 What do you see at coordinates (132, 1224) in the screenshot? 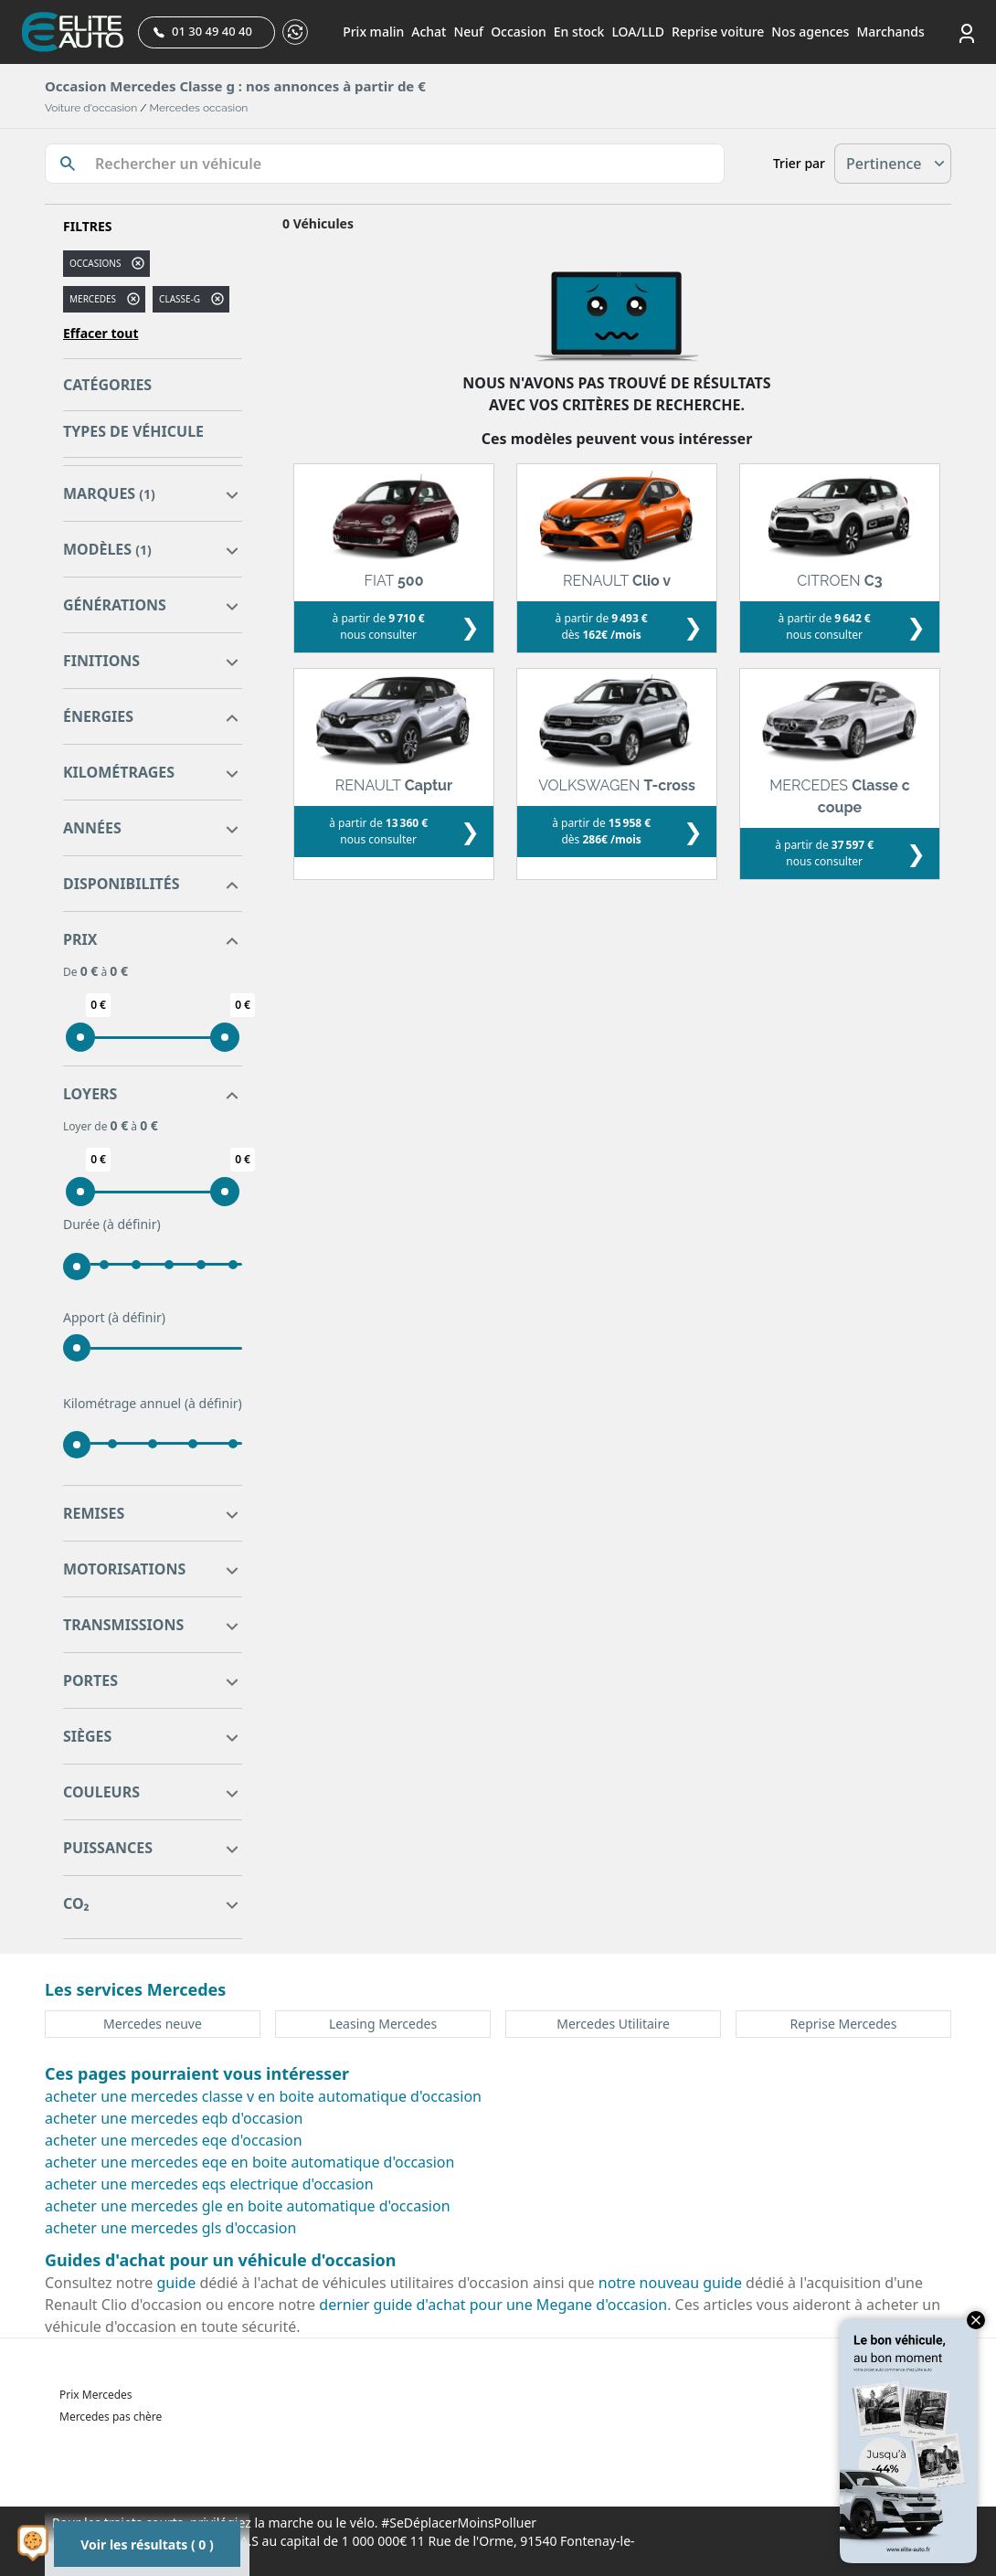
I see `(à définir)` at bounding box center [132, 1224].